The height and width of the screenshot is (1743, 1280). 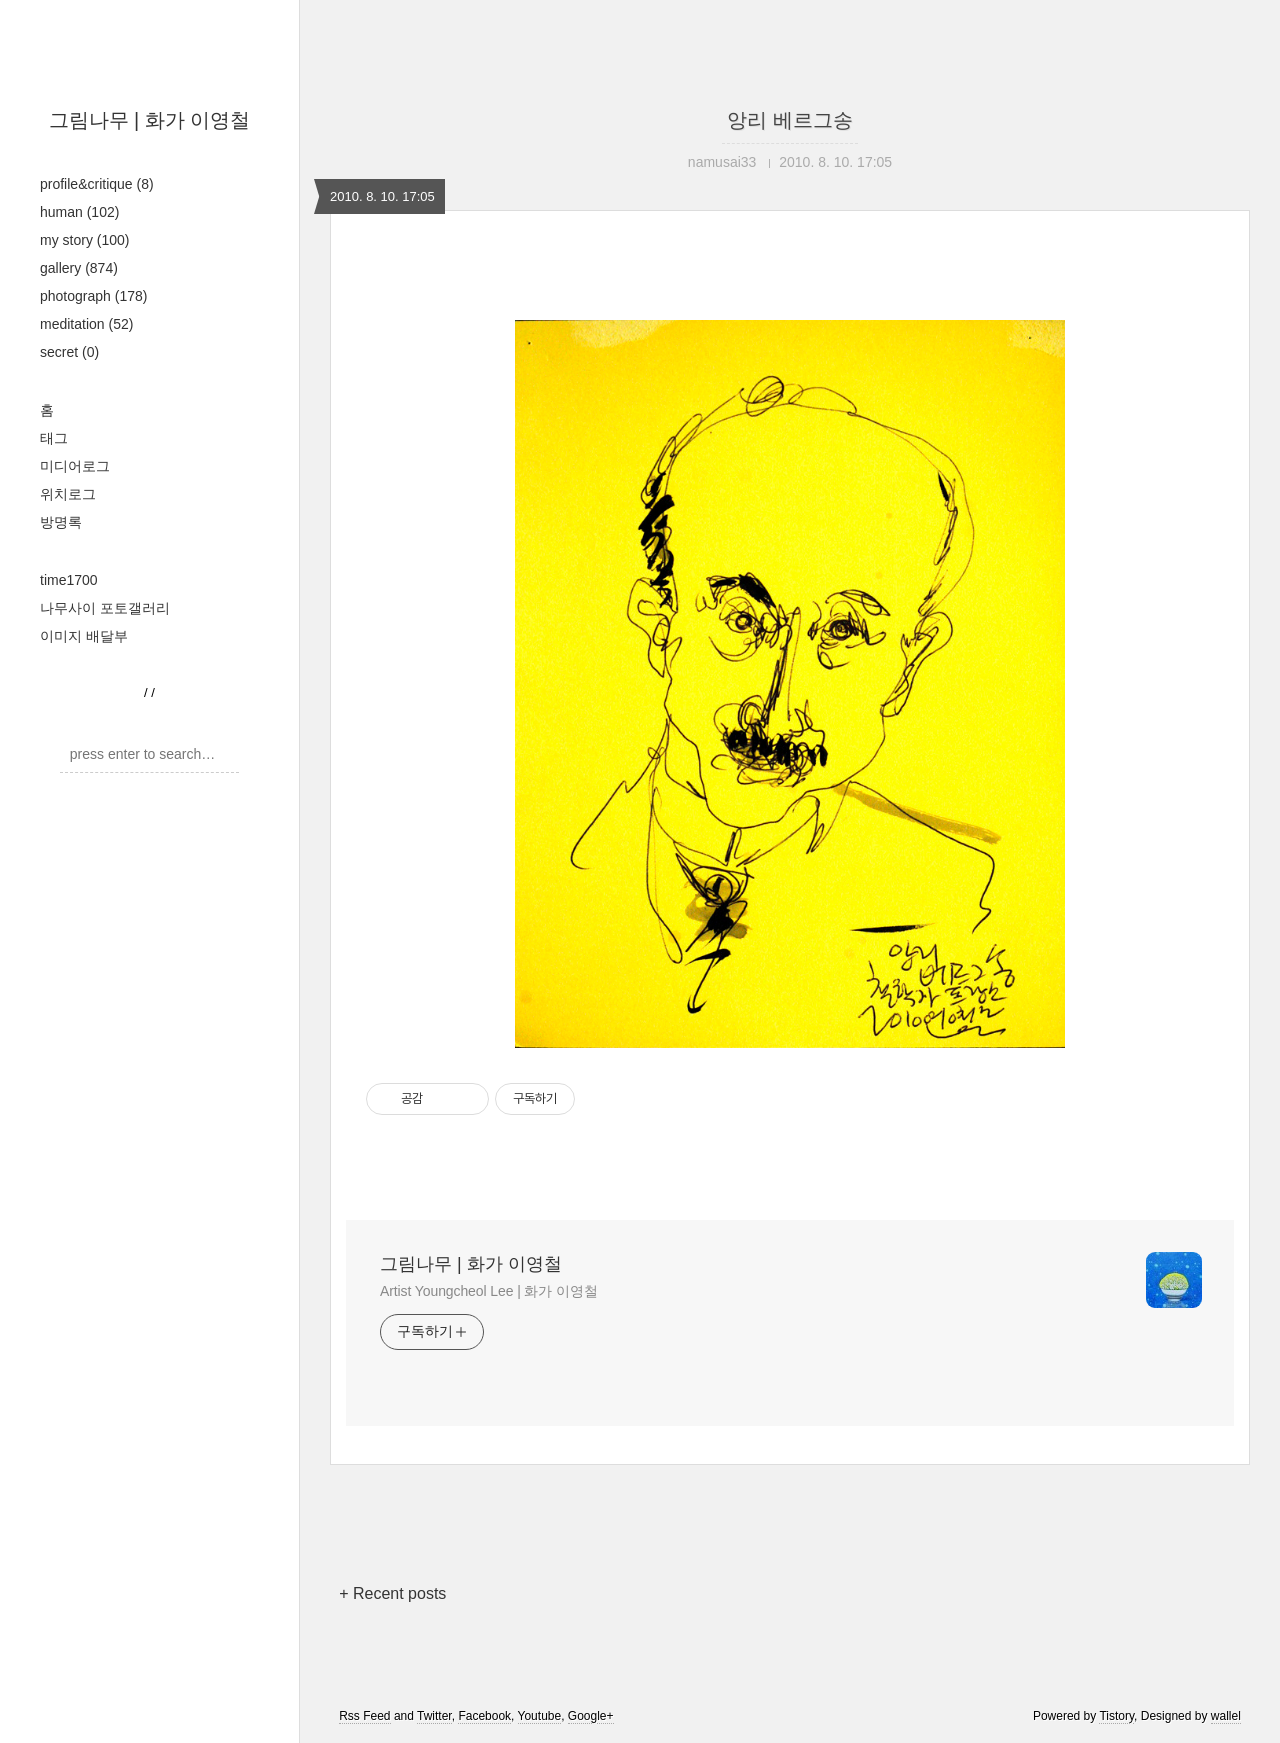 What do you see at coordinates (392, 1593) in the screenshot?
I see `+ Recent posts` at bounding box center [392, 1593].